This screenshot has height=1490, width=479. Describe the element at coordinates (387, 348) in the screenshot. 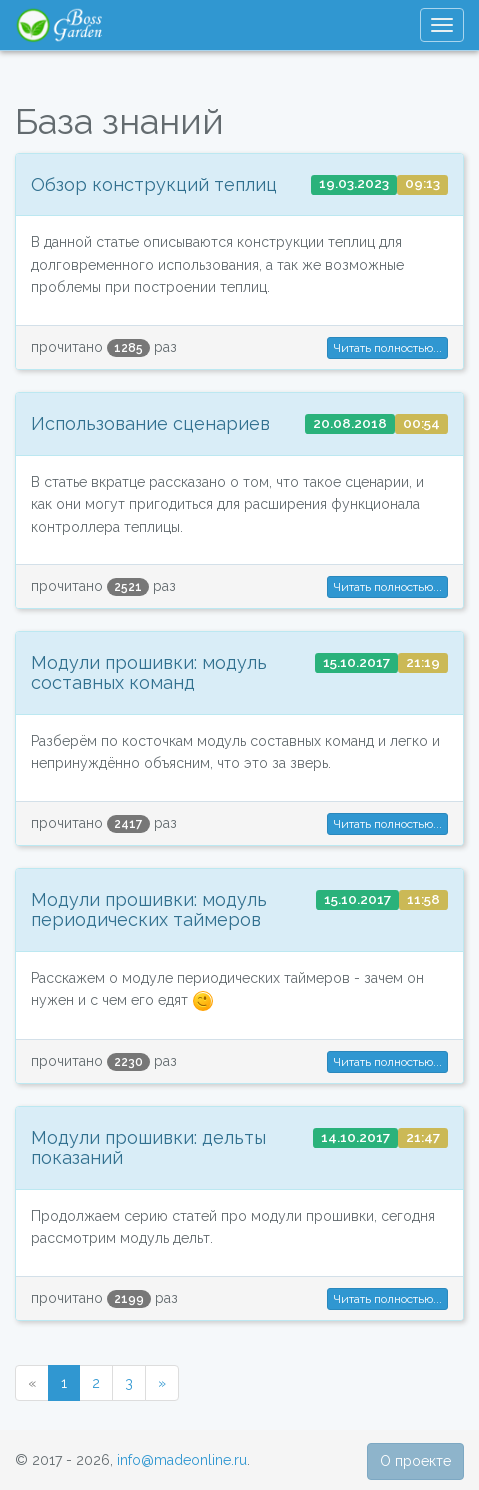

I see `Читать полностью... [button]` at that location.